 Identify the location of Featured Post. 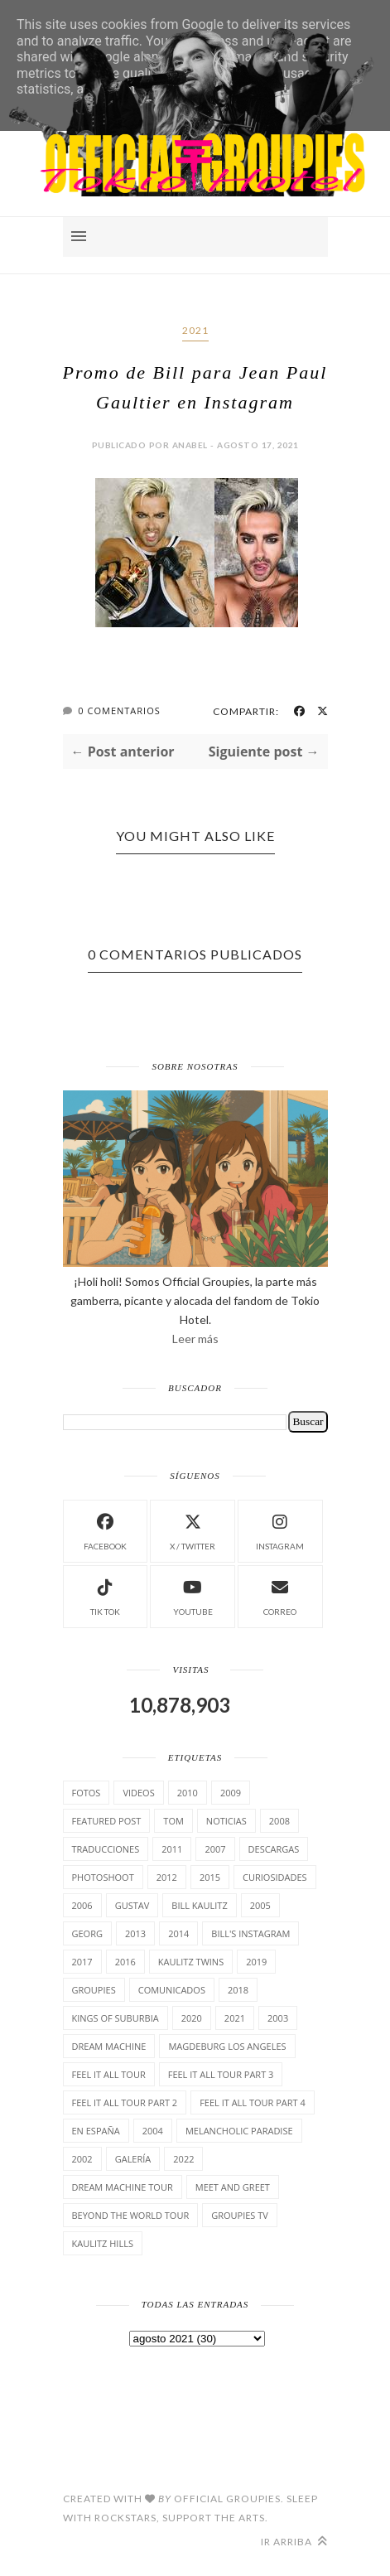
(107, 1821).